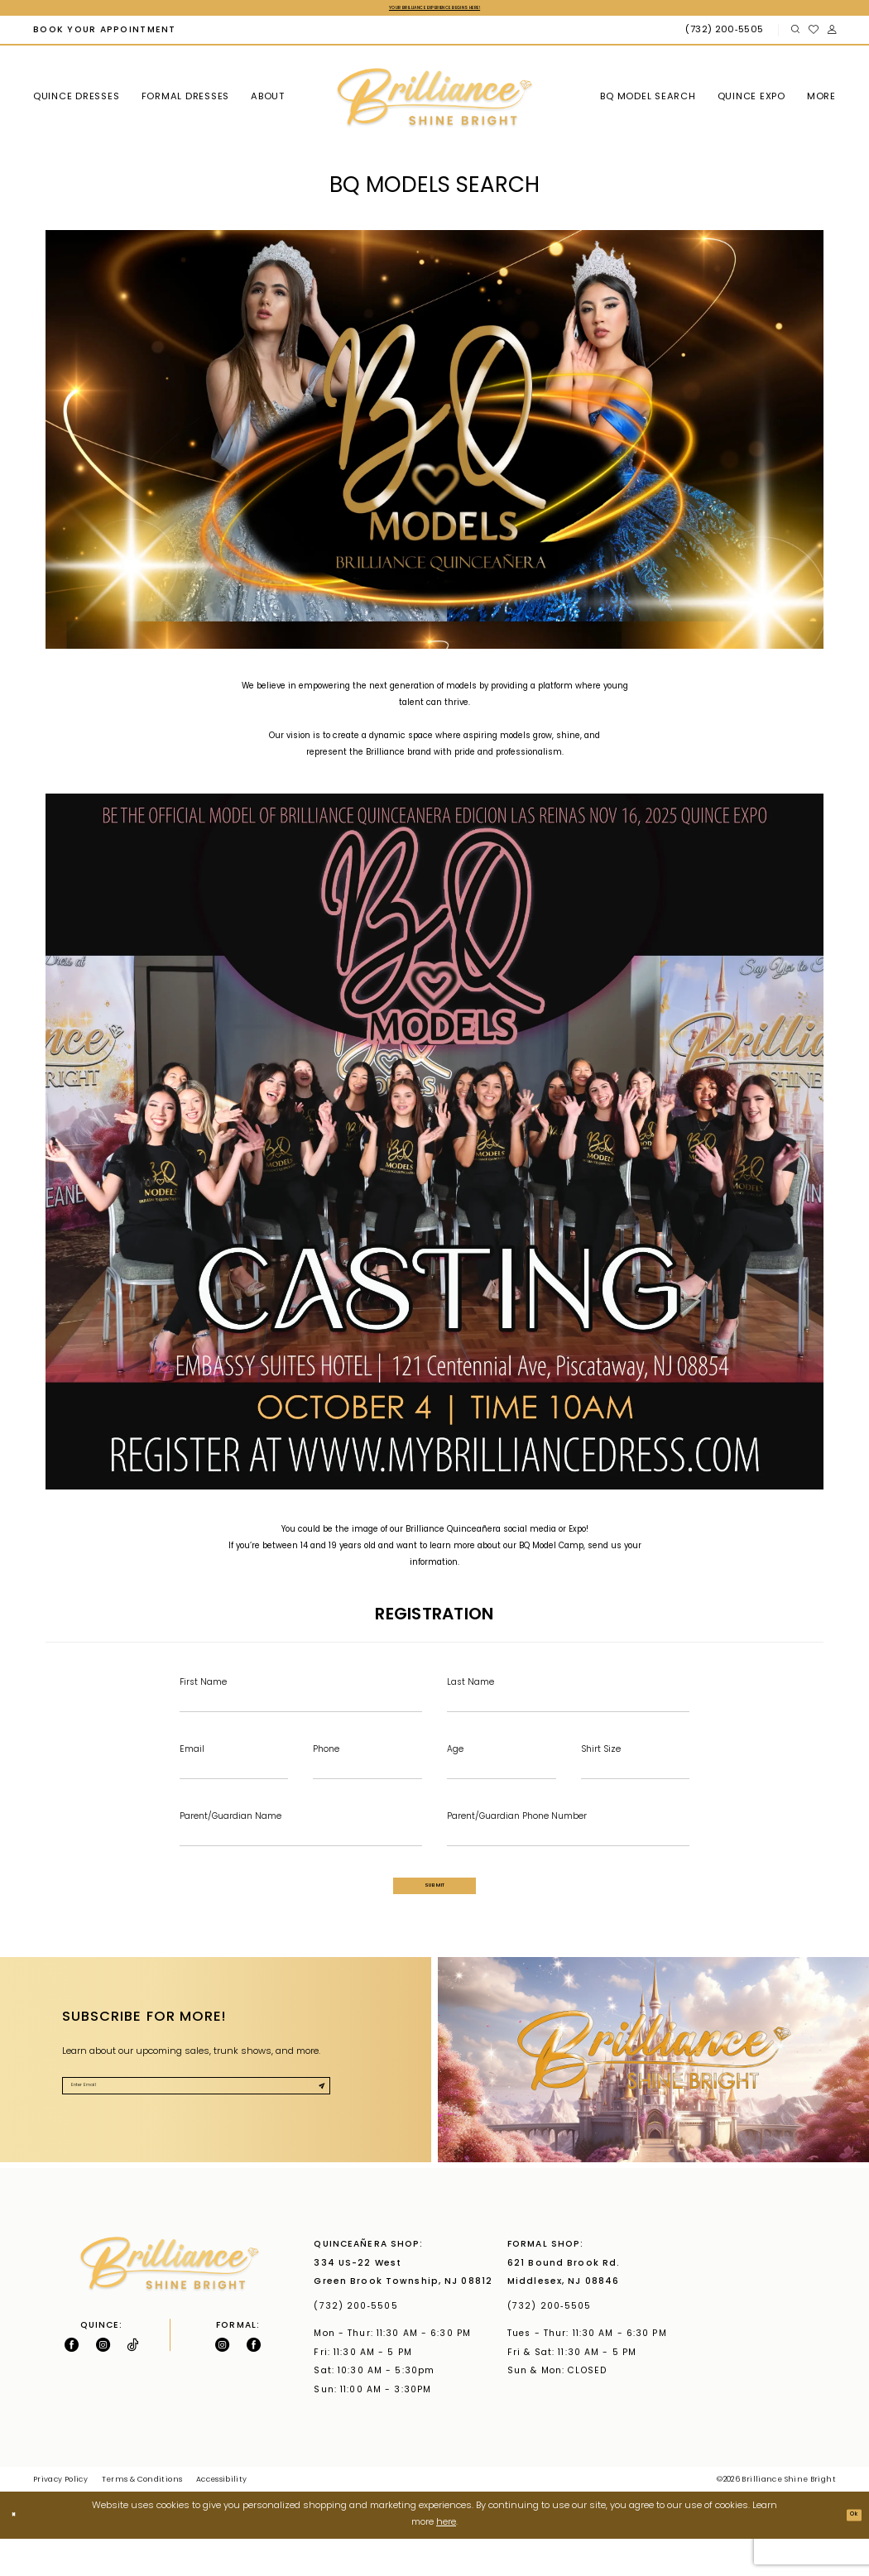 The image size is (869, 2576). What do you see at coordinates (71, 2382) in the screenshot?
I see `[Follow on Facebook - Opens in new tab]` at bounding box center [71, 2382].